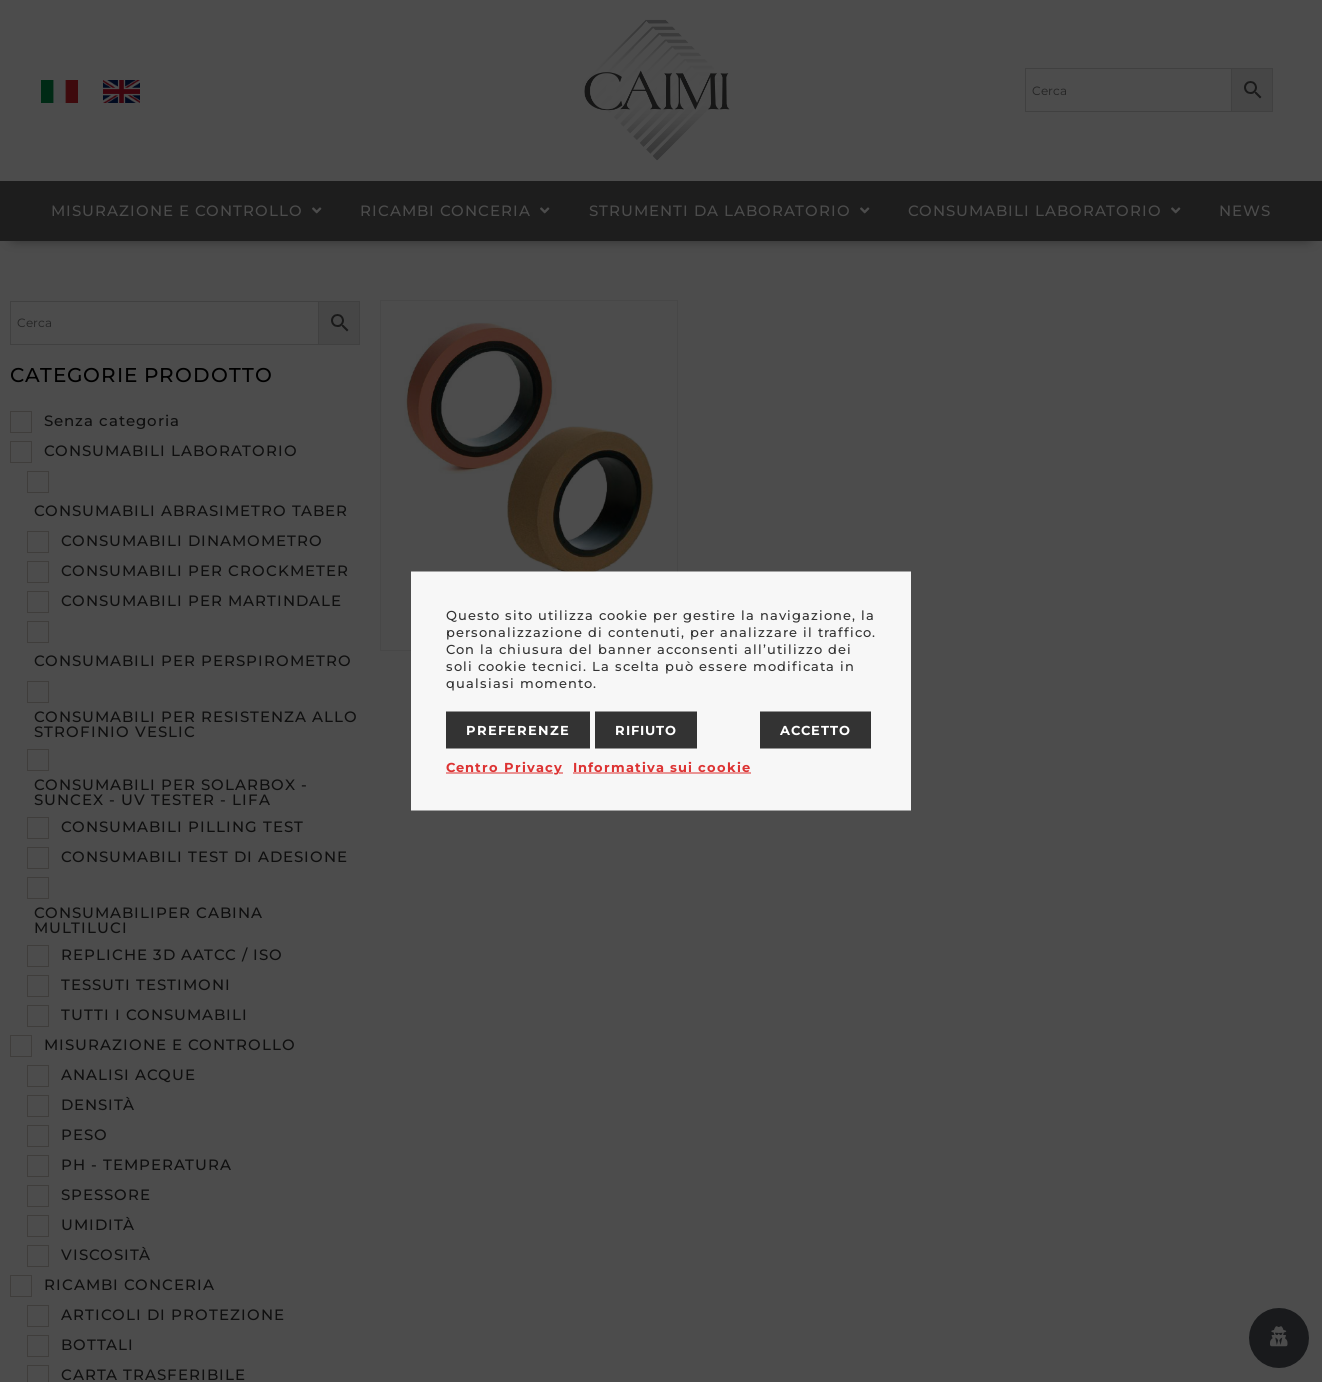  Describe the element at coordinates (518, 730) in the screenshot. I see `Preferenze` at that location.